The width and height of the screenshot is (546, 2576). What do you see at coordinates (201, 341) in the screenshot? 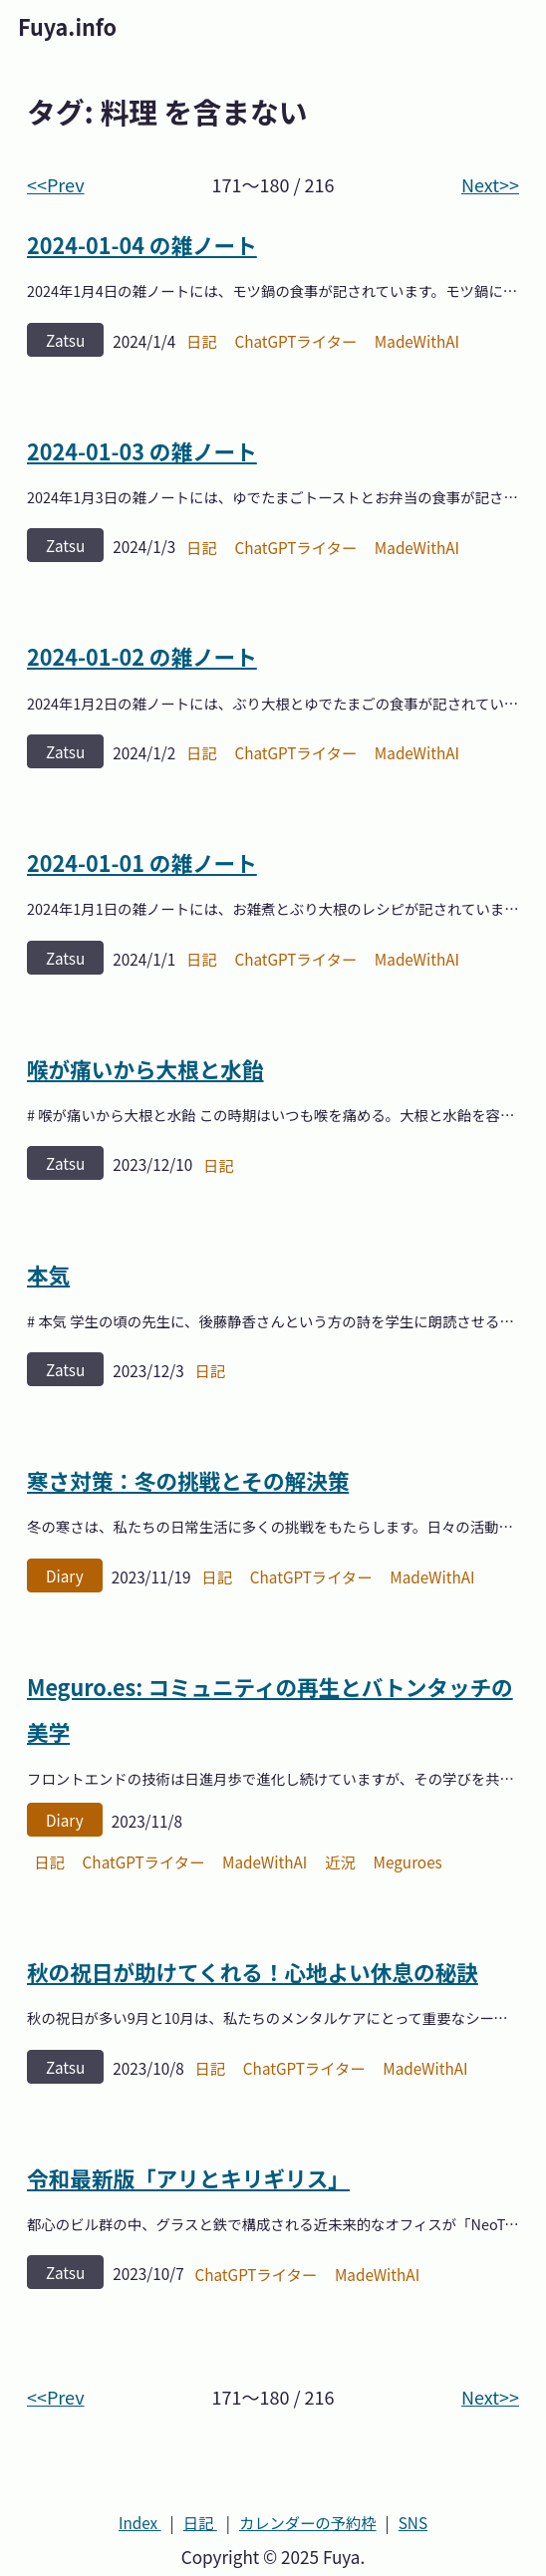
I see `日記` at bounding box center [201, 341].